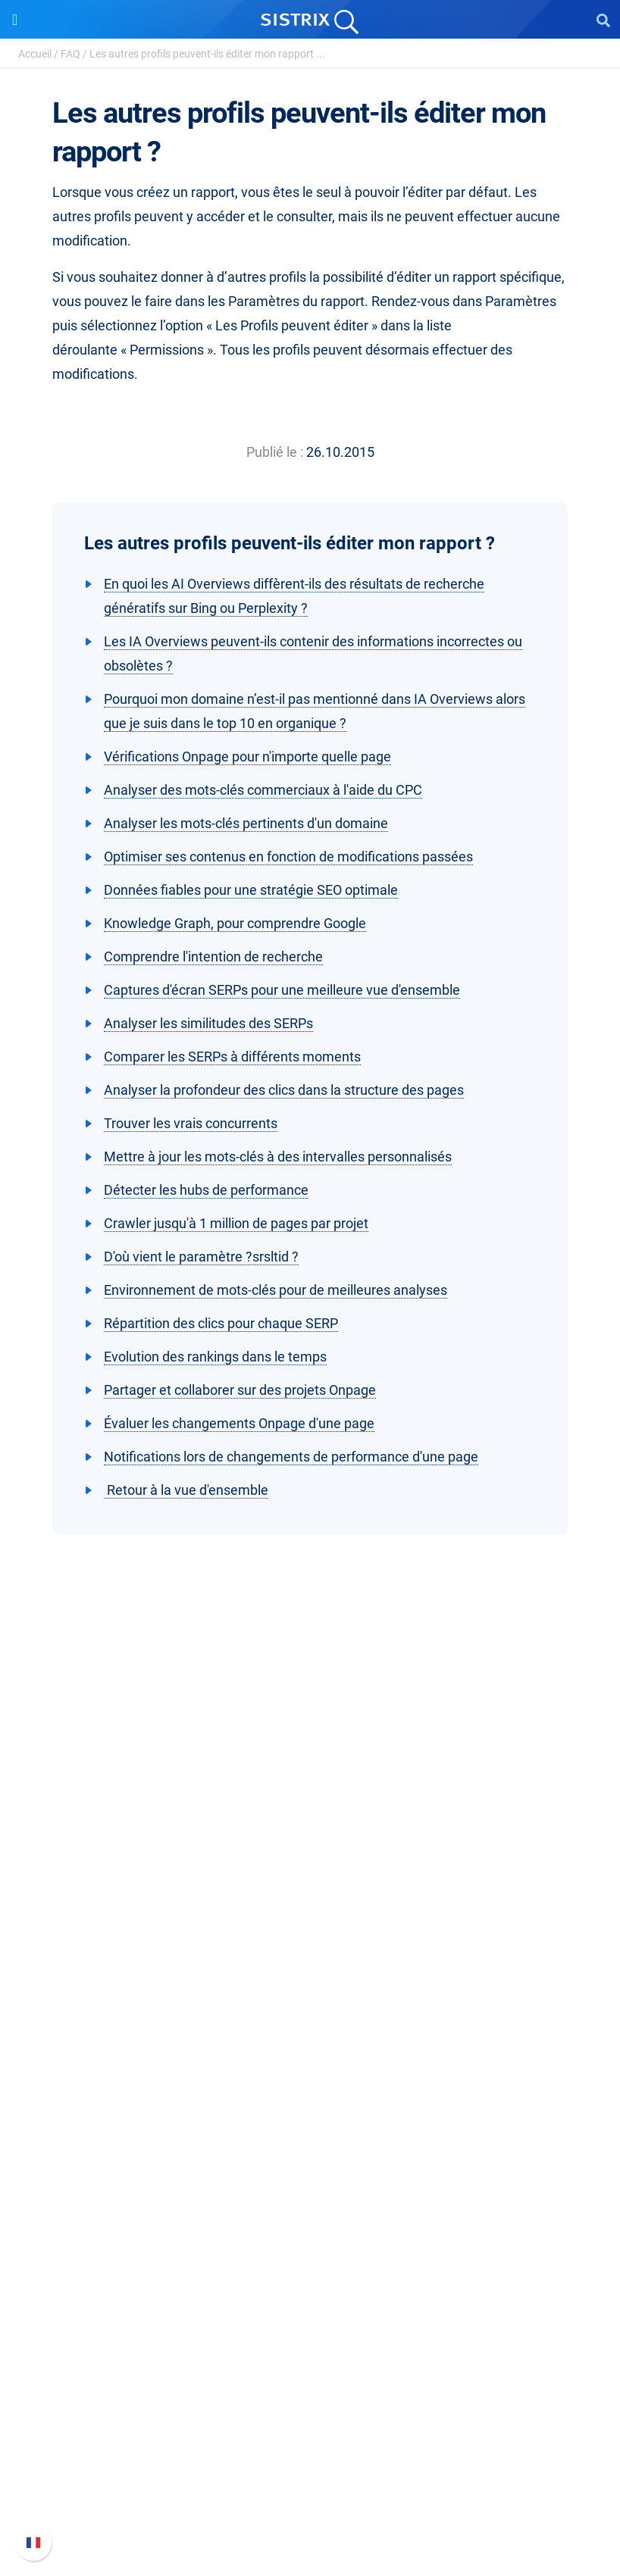  I want to click on Statut, so click(310, 2509).